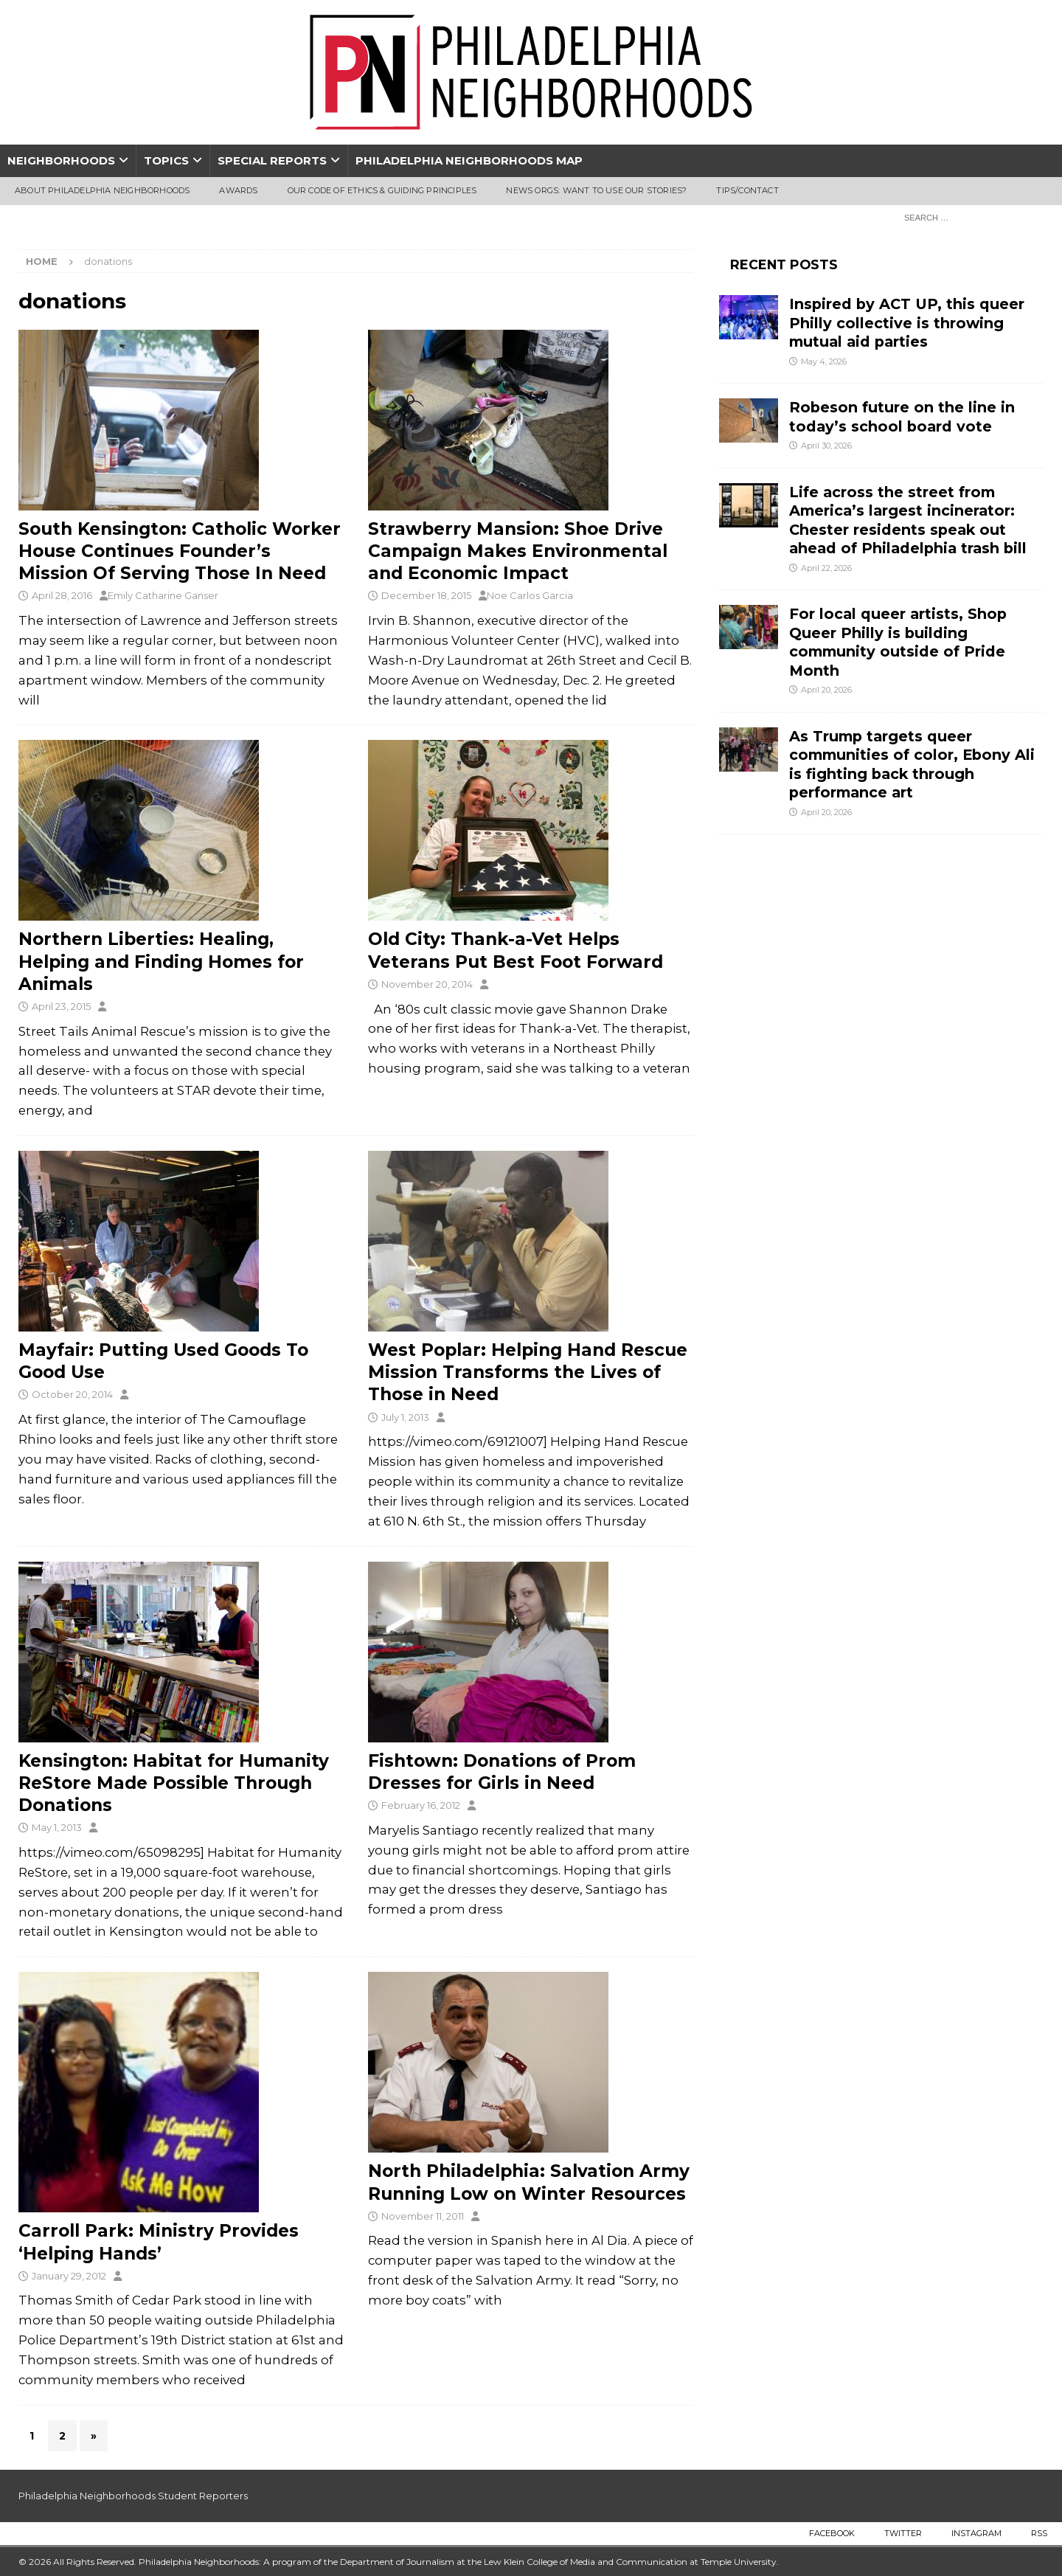  I want to click on July 1, 2013, so click(405, 1417).